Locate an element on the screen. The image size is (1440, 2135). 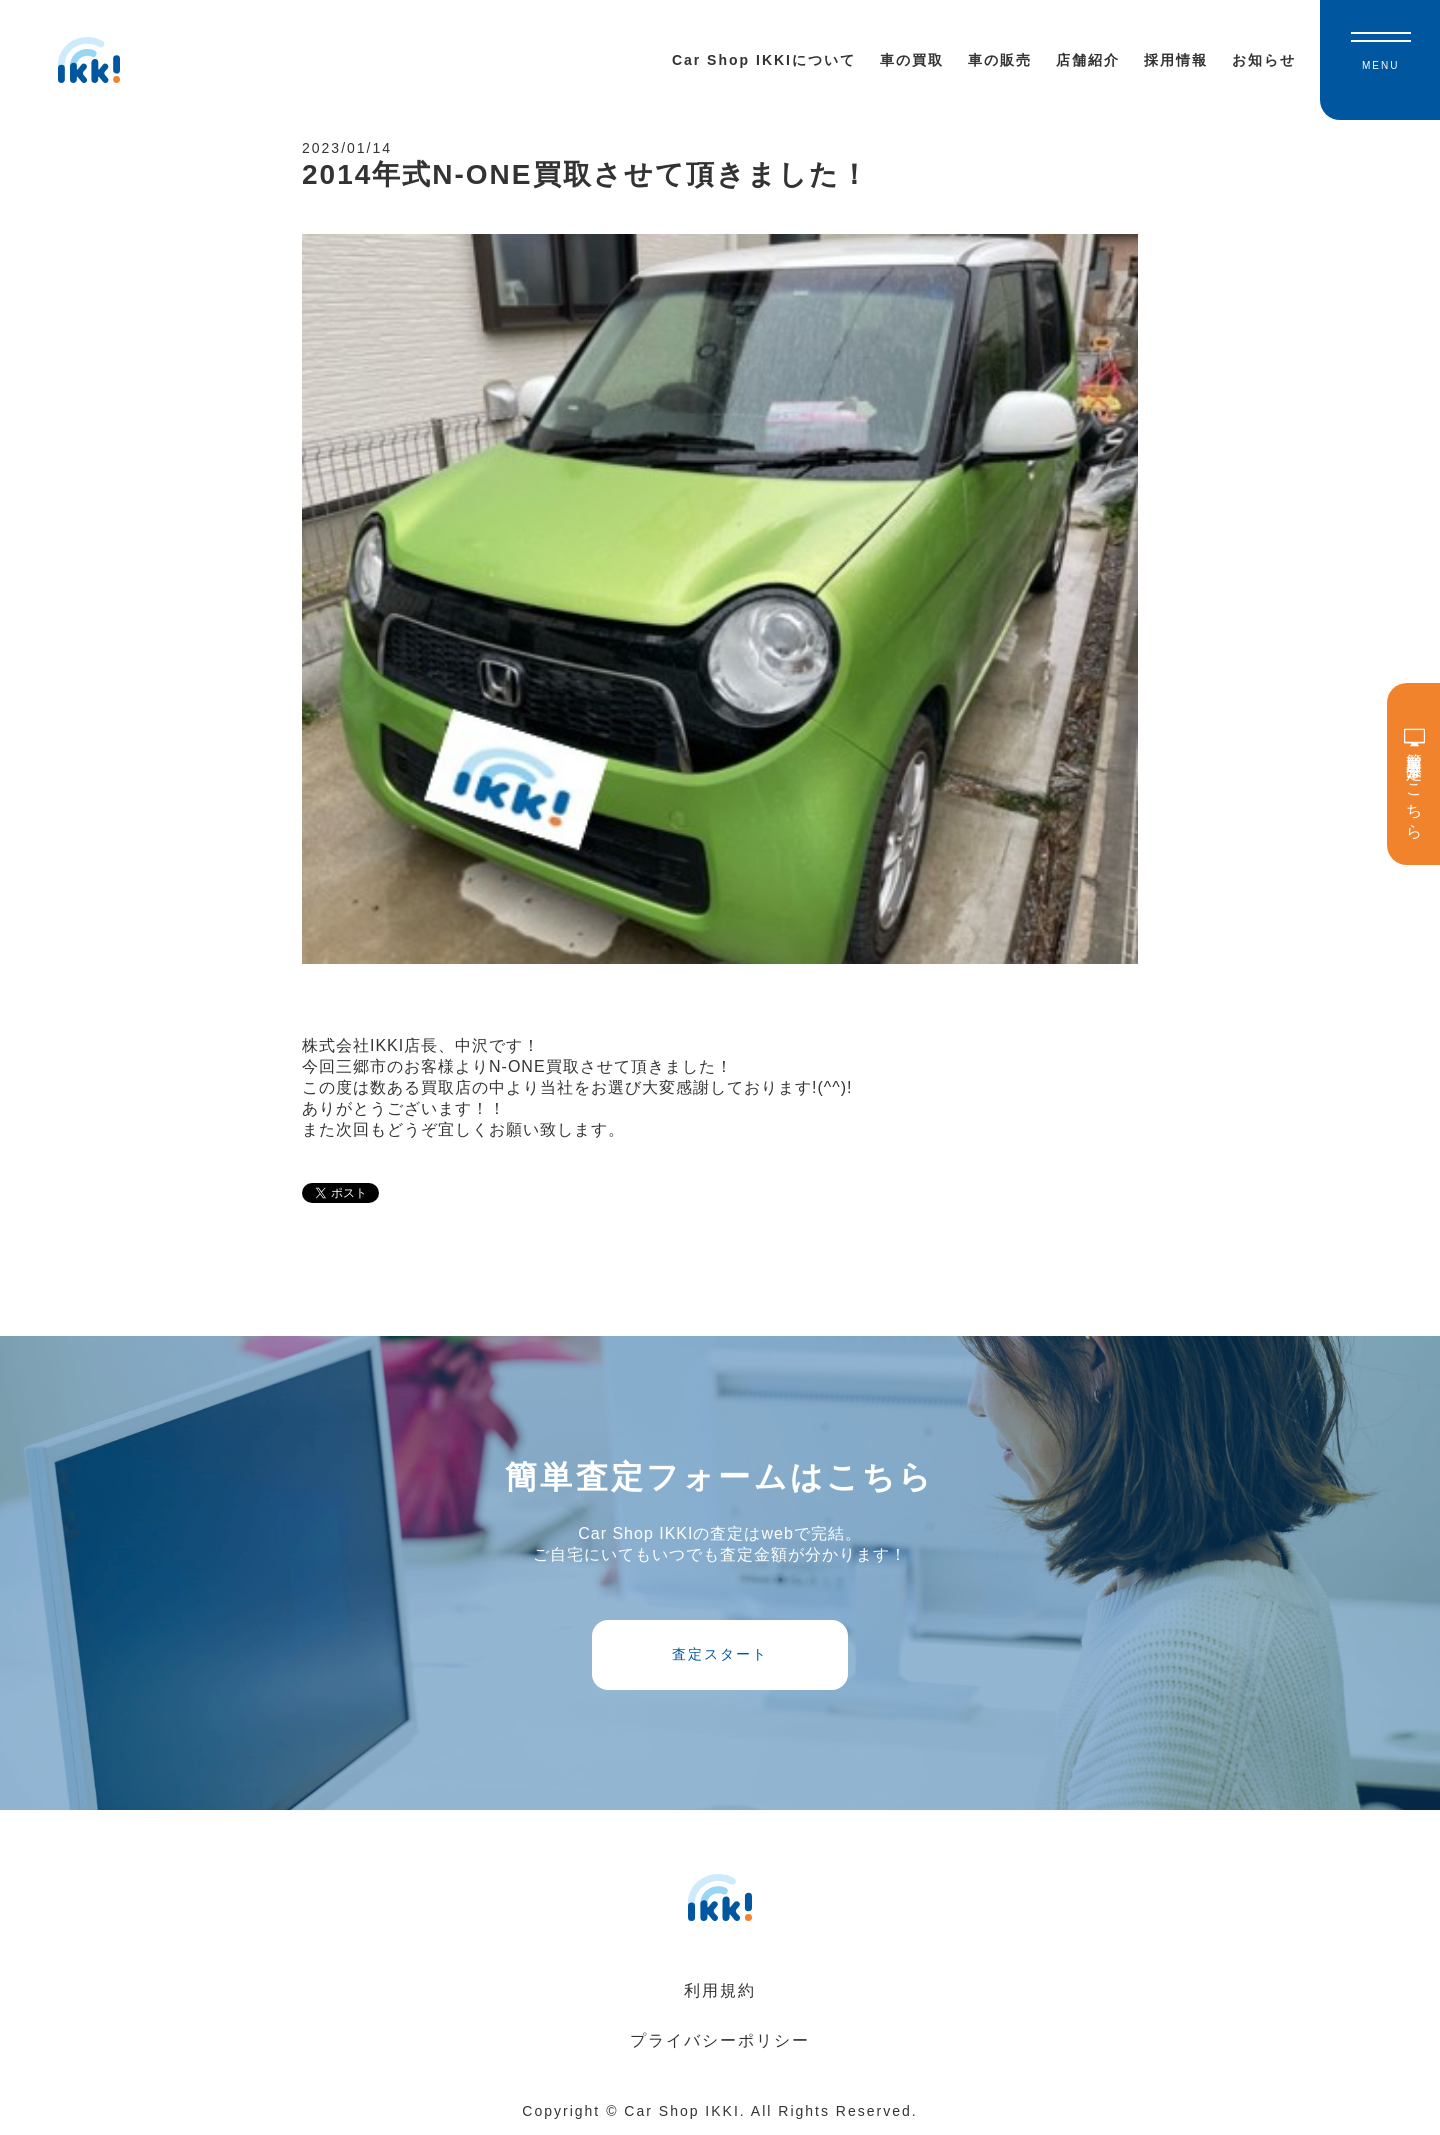
車の販売 is located at coordinates (1000, 60).